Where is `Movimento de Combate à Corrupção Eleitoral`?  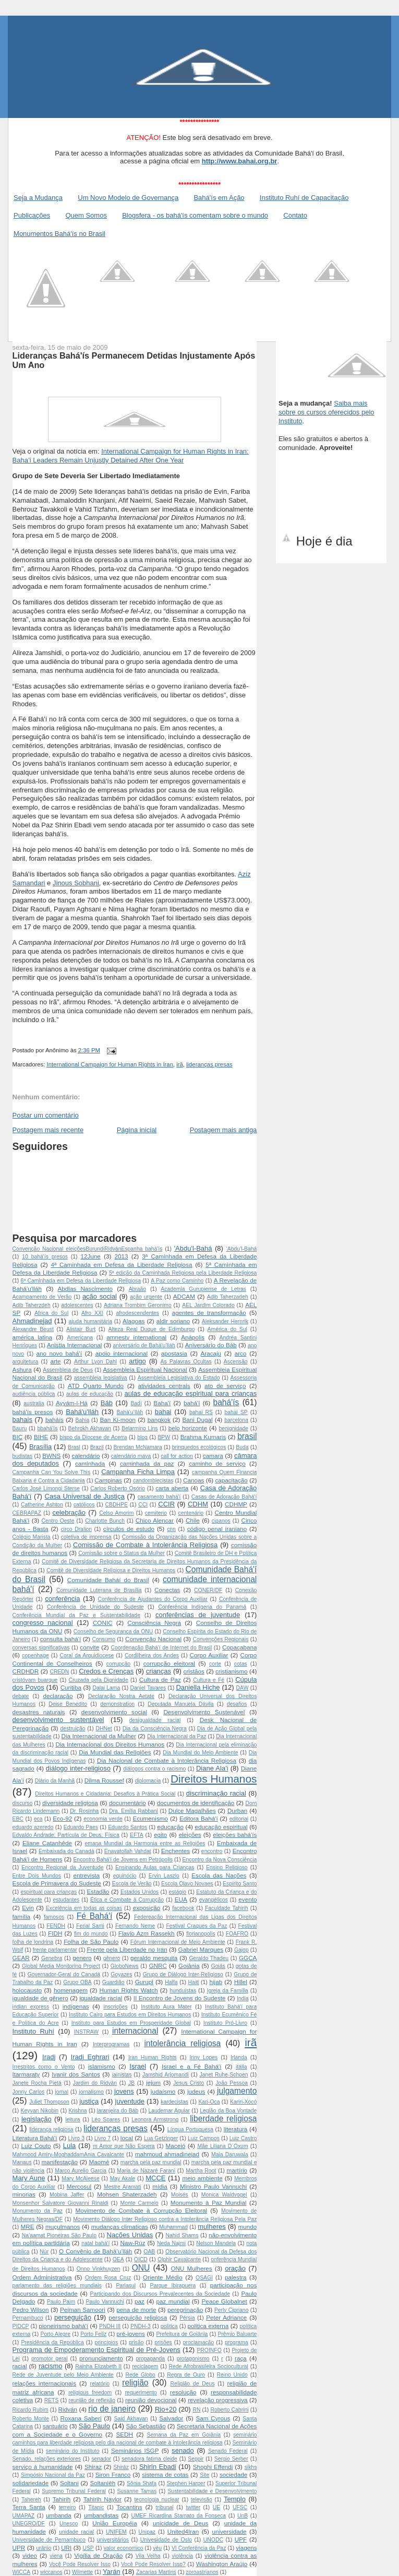 Movimento de Combate à Corrupção Eleitoral is located at coordinates (142, 2210).